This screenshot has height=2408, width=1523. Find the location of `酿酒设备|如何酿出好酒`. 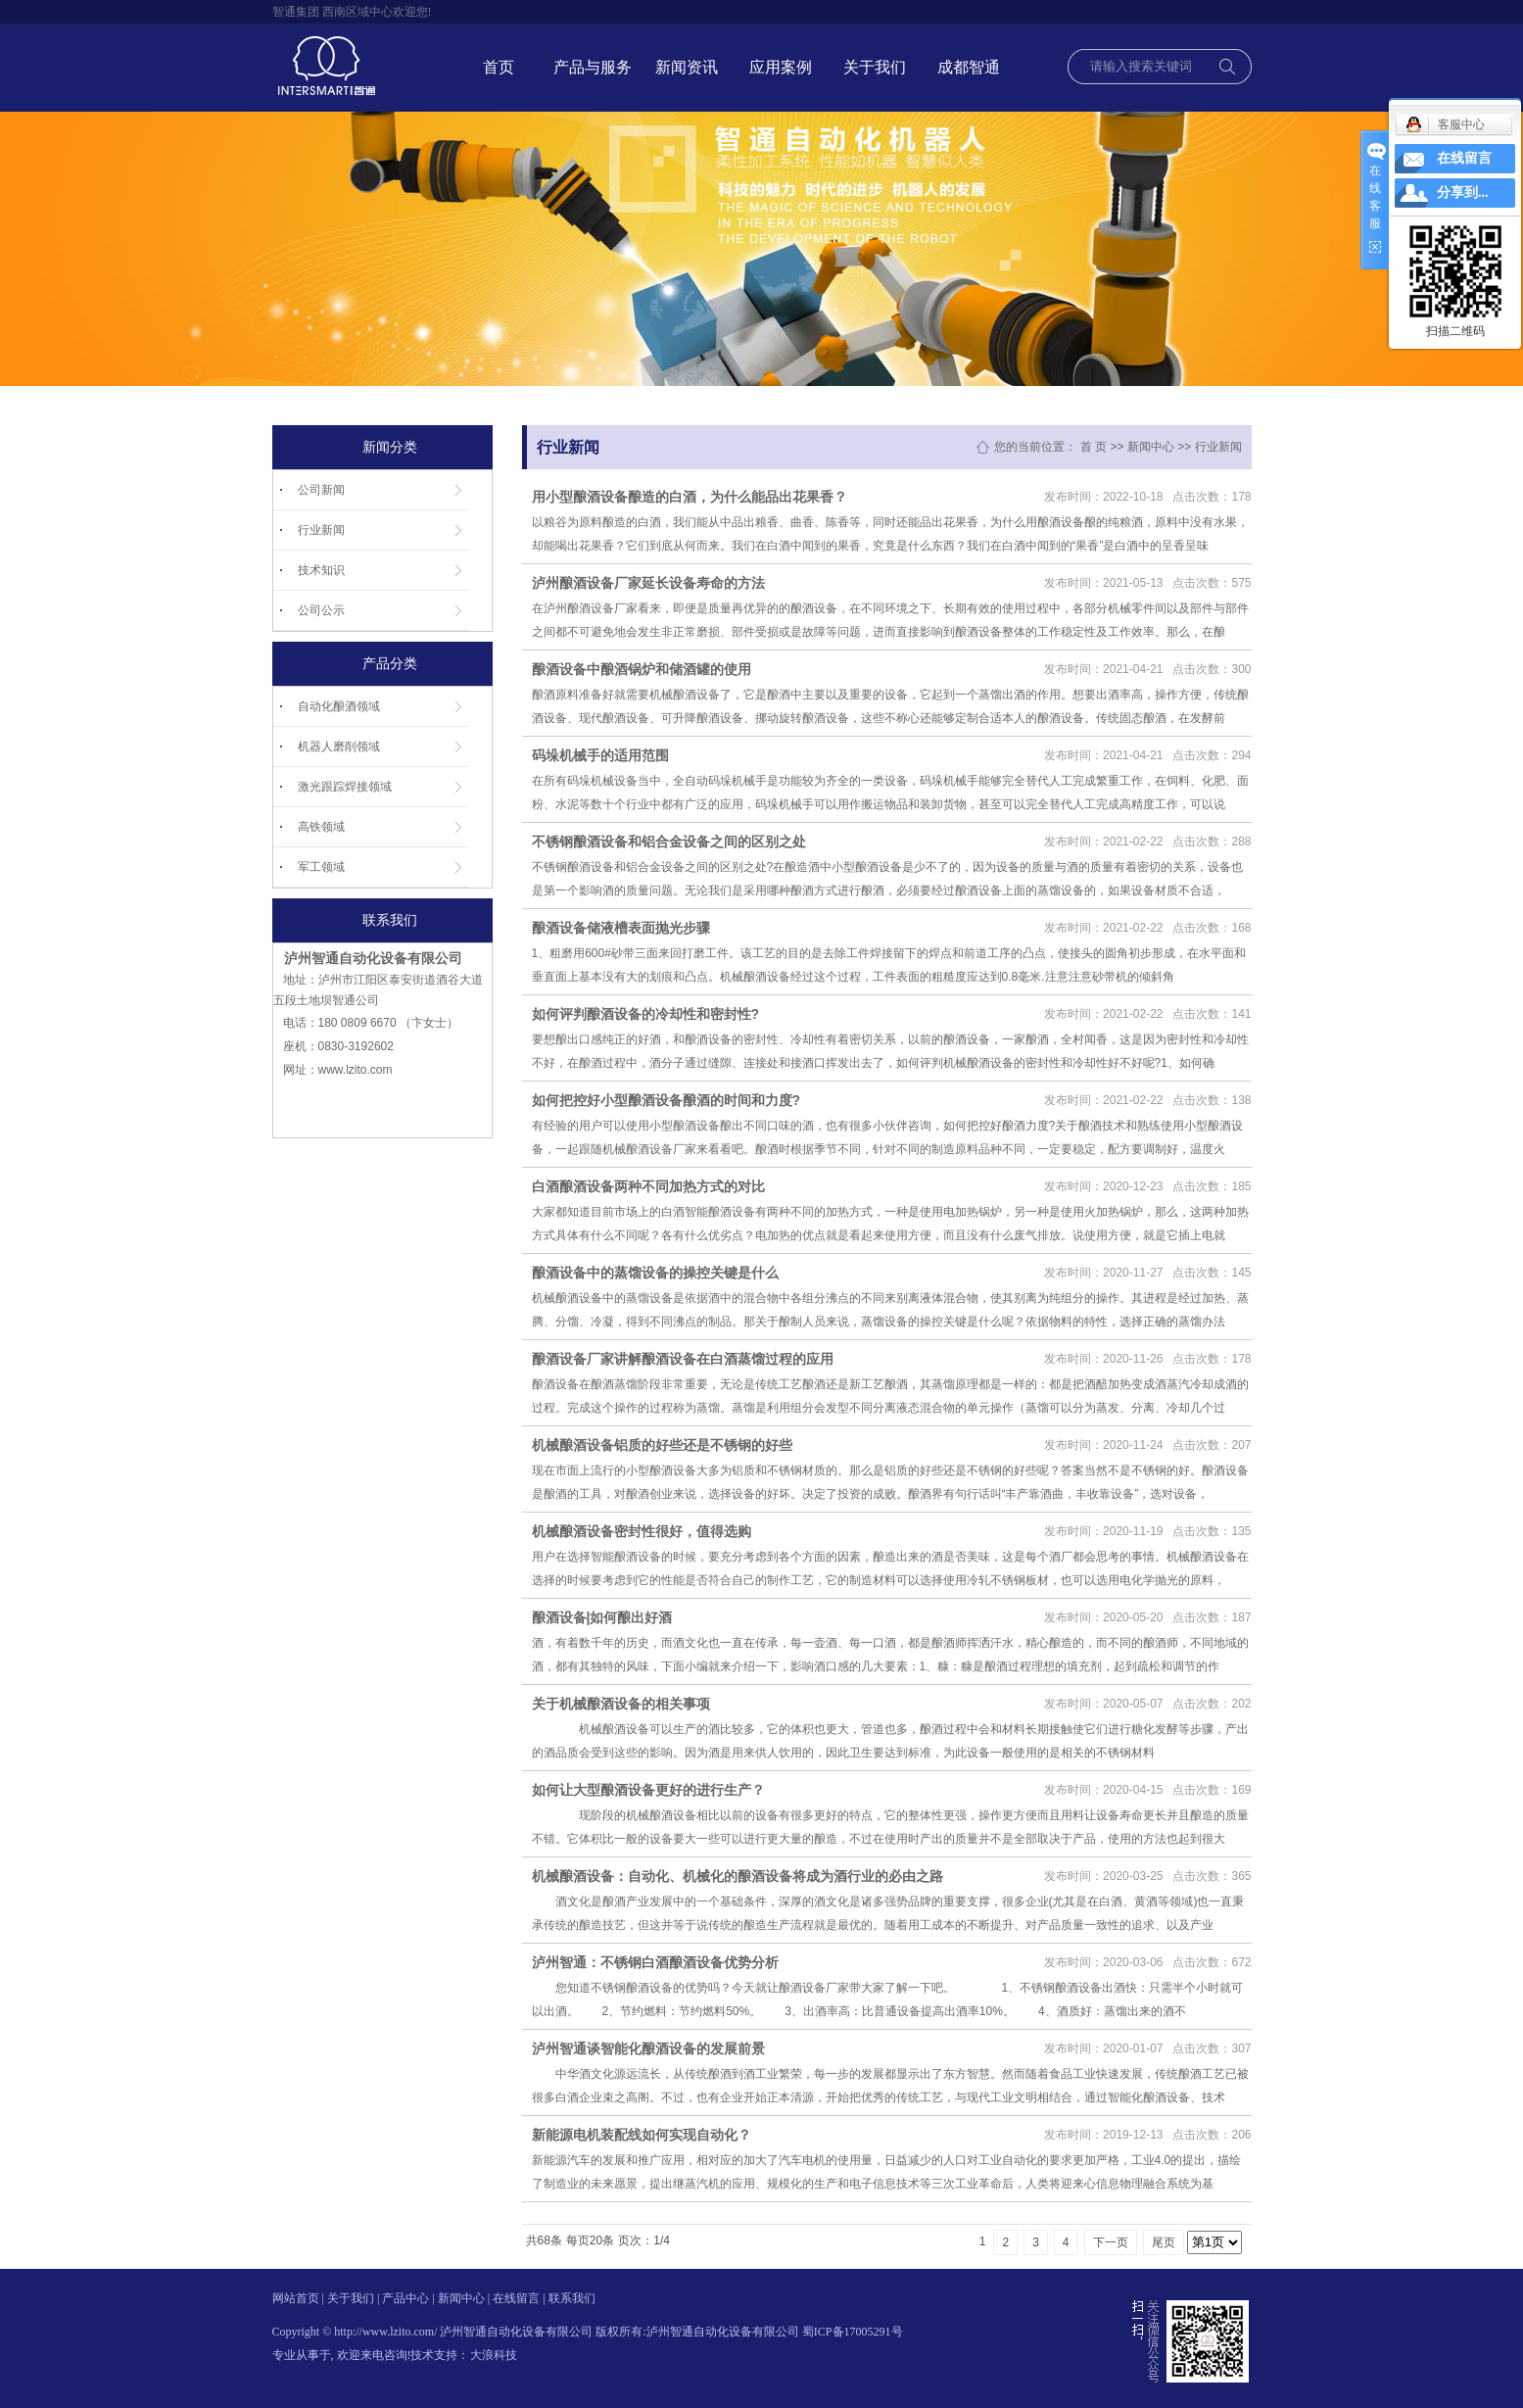

酿酒设备|如何酿出好酒 is located at coordinates (602, 1617).